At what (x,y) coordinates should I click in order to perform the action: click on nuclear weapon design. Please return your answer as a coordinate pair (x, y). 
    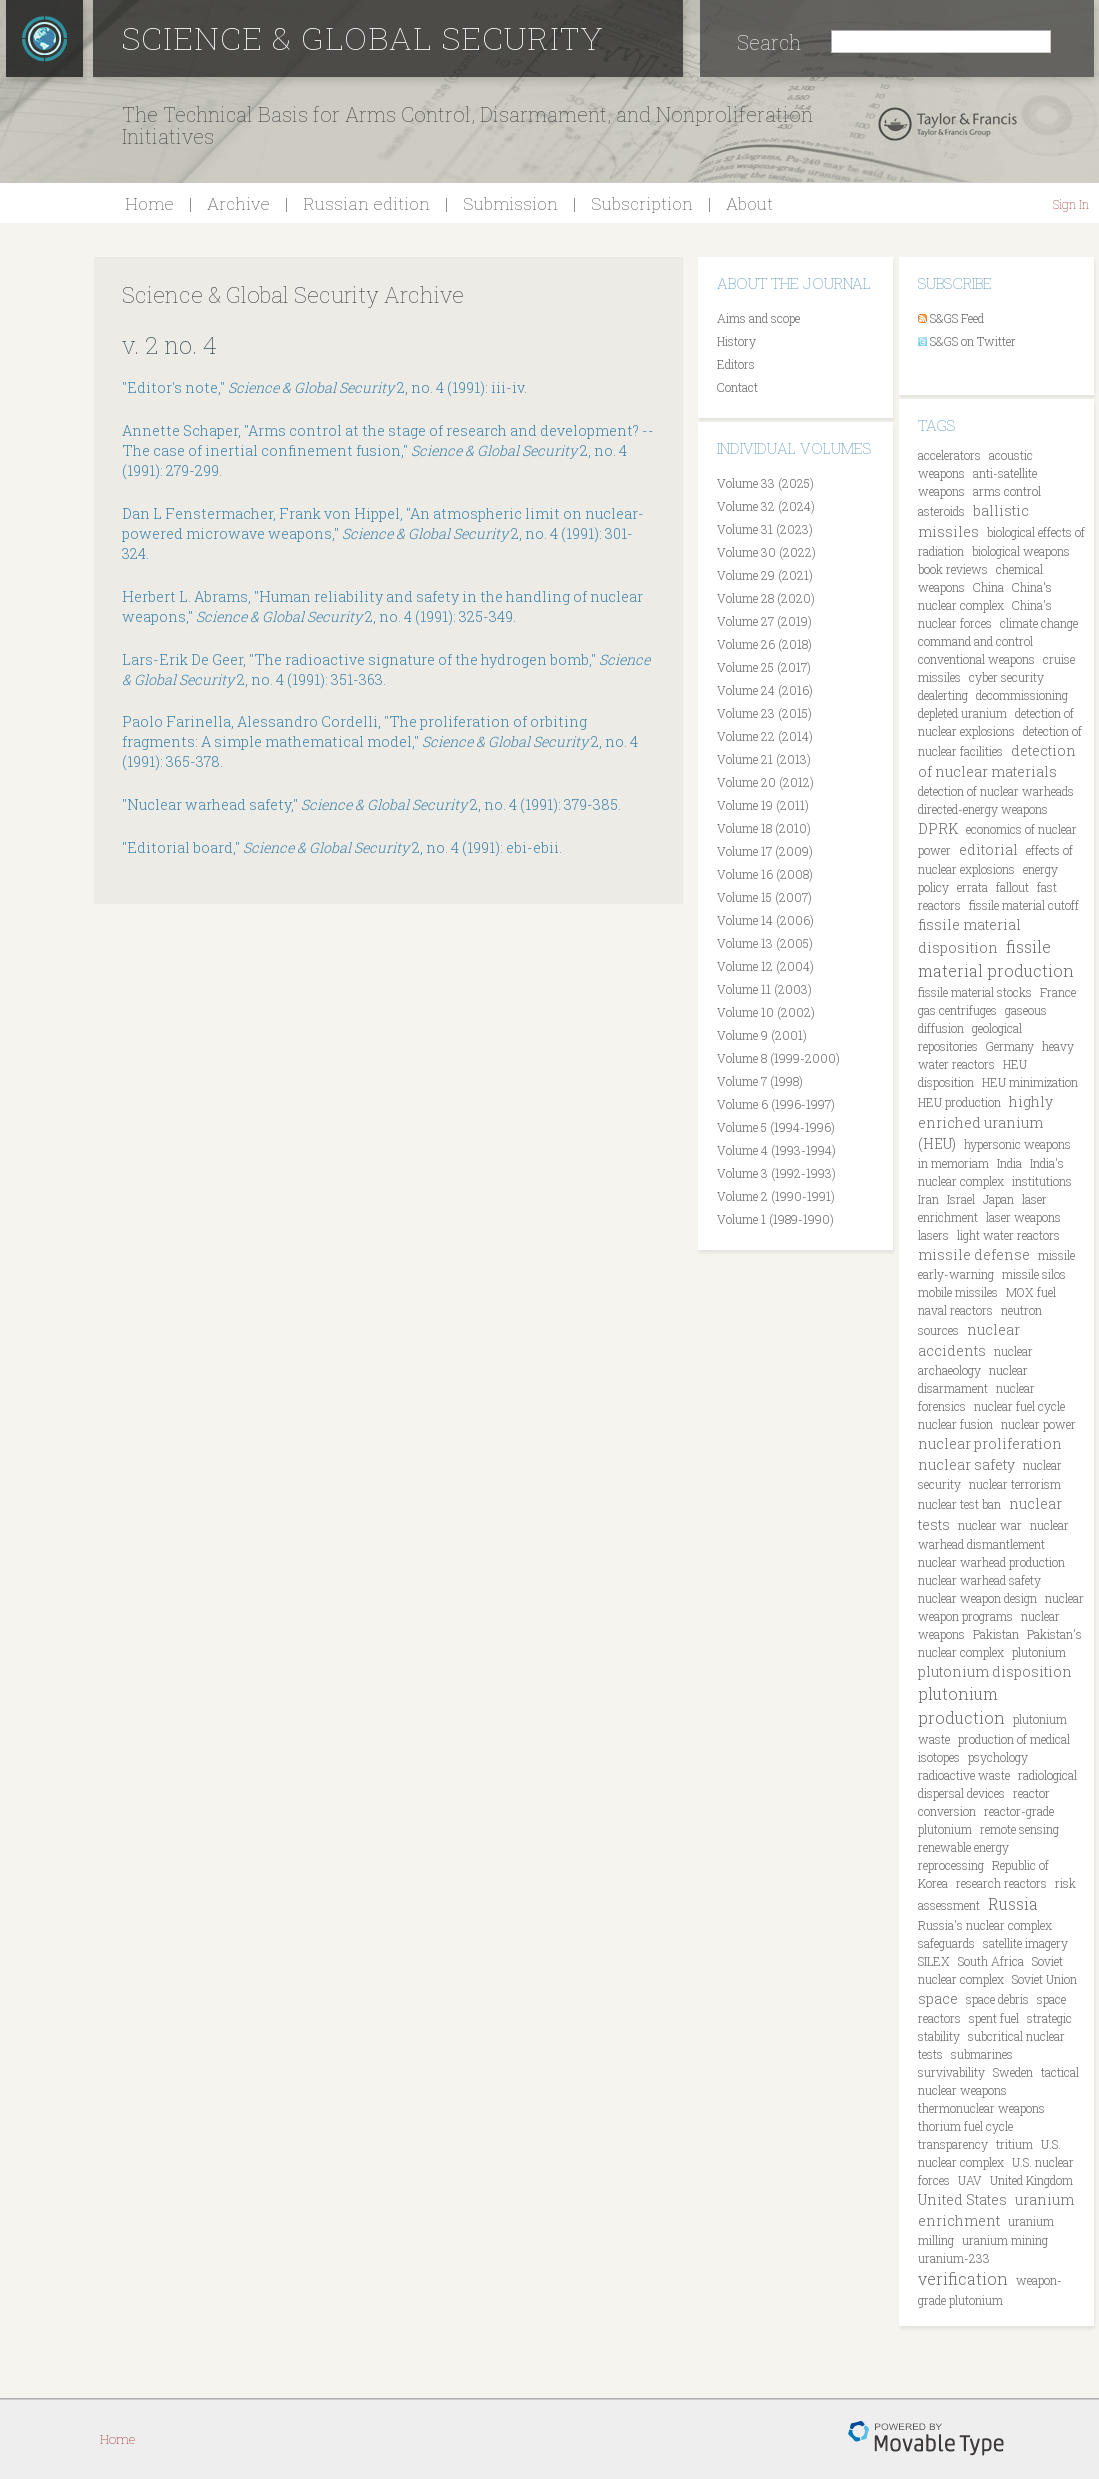
    Looking at the image, I should click on (977, 1598).